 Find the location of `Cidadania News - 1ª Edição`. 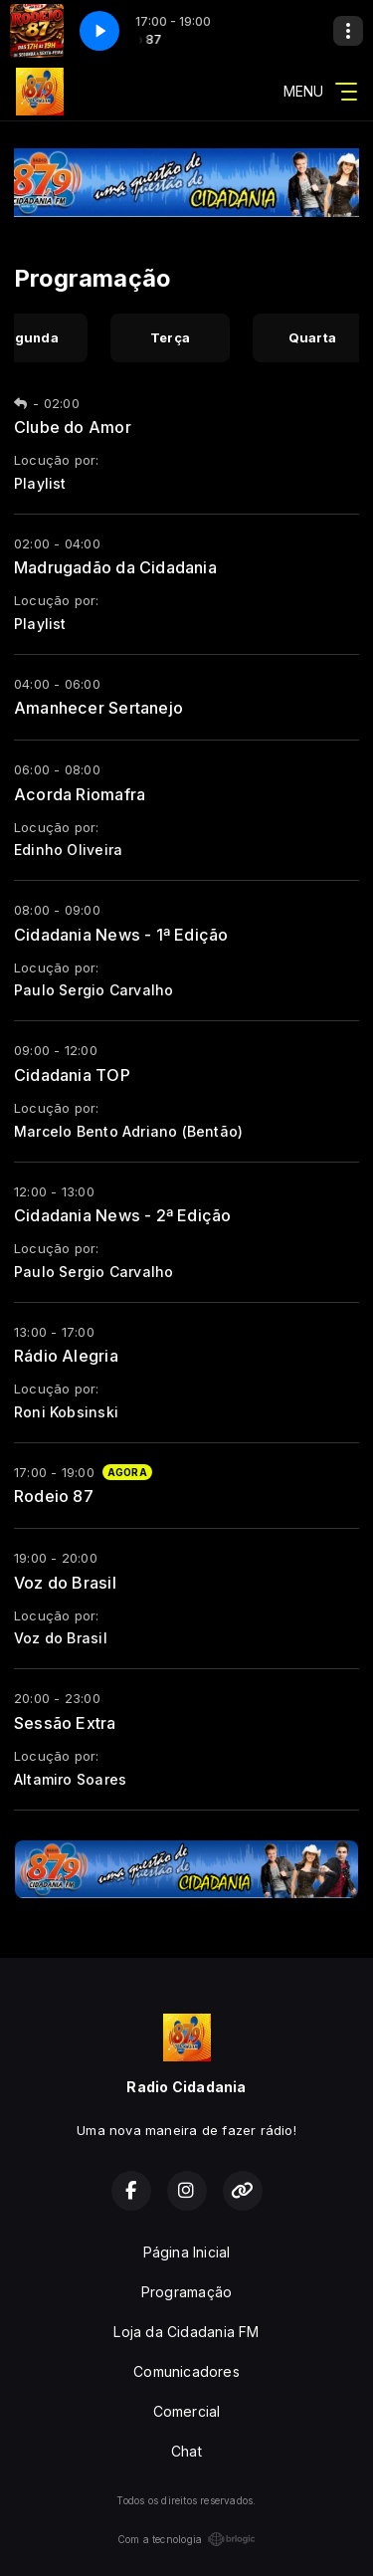

Cidadania News - 1ª Edição is located at coordinates (121, 935).